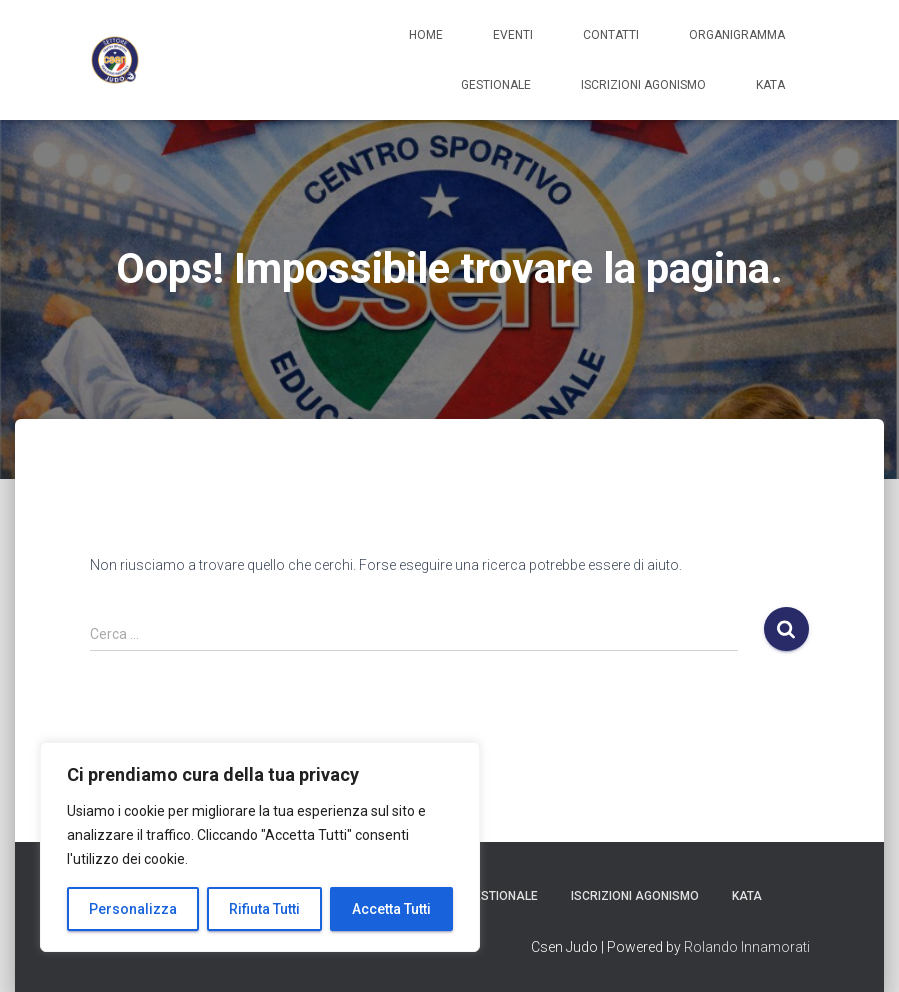 This screenshot has height=992, width=899. Describe the element at coordinates (611, 35) in the screenshot. I see `Contatti` at that location.